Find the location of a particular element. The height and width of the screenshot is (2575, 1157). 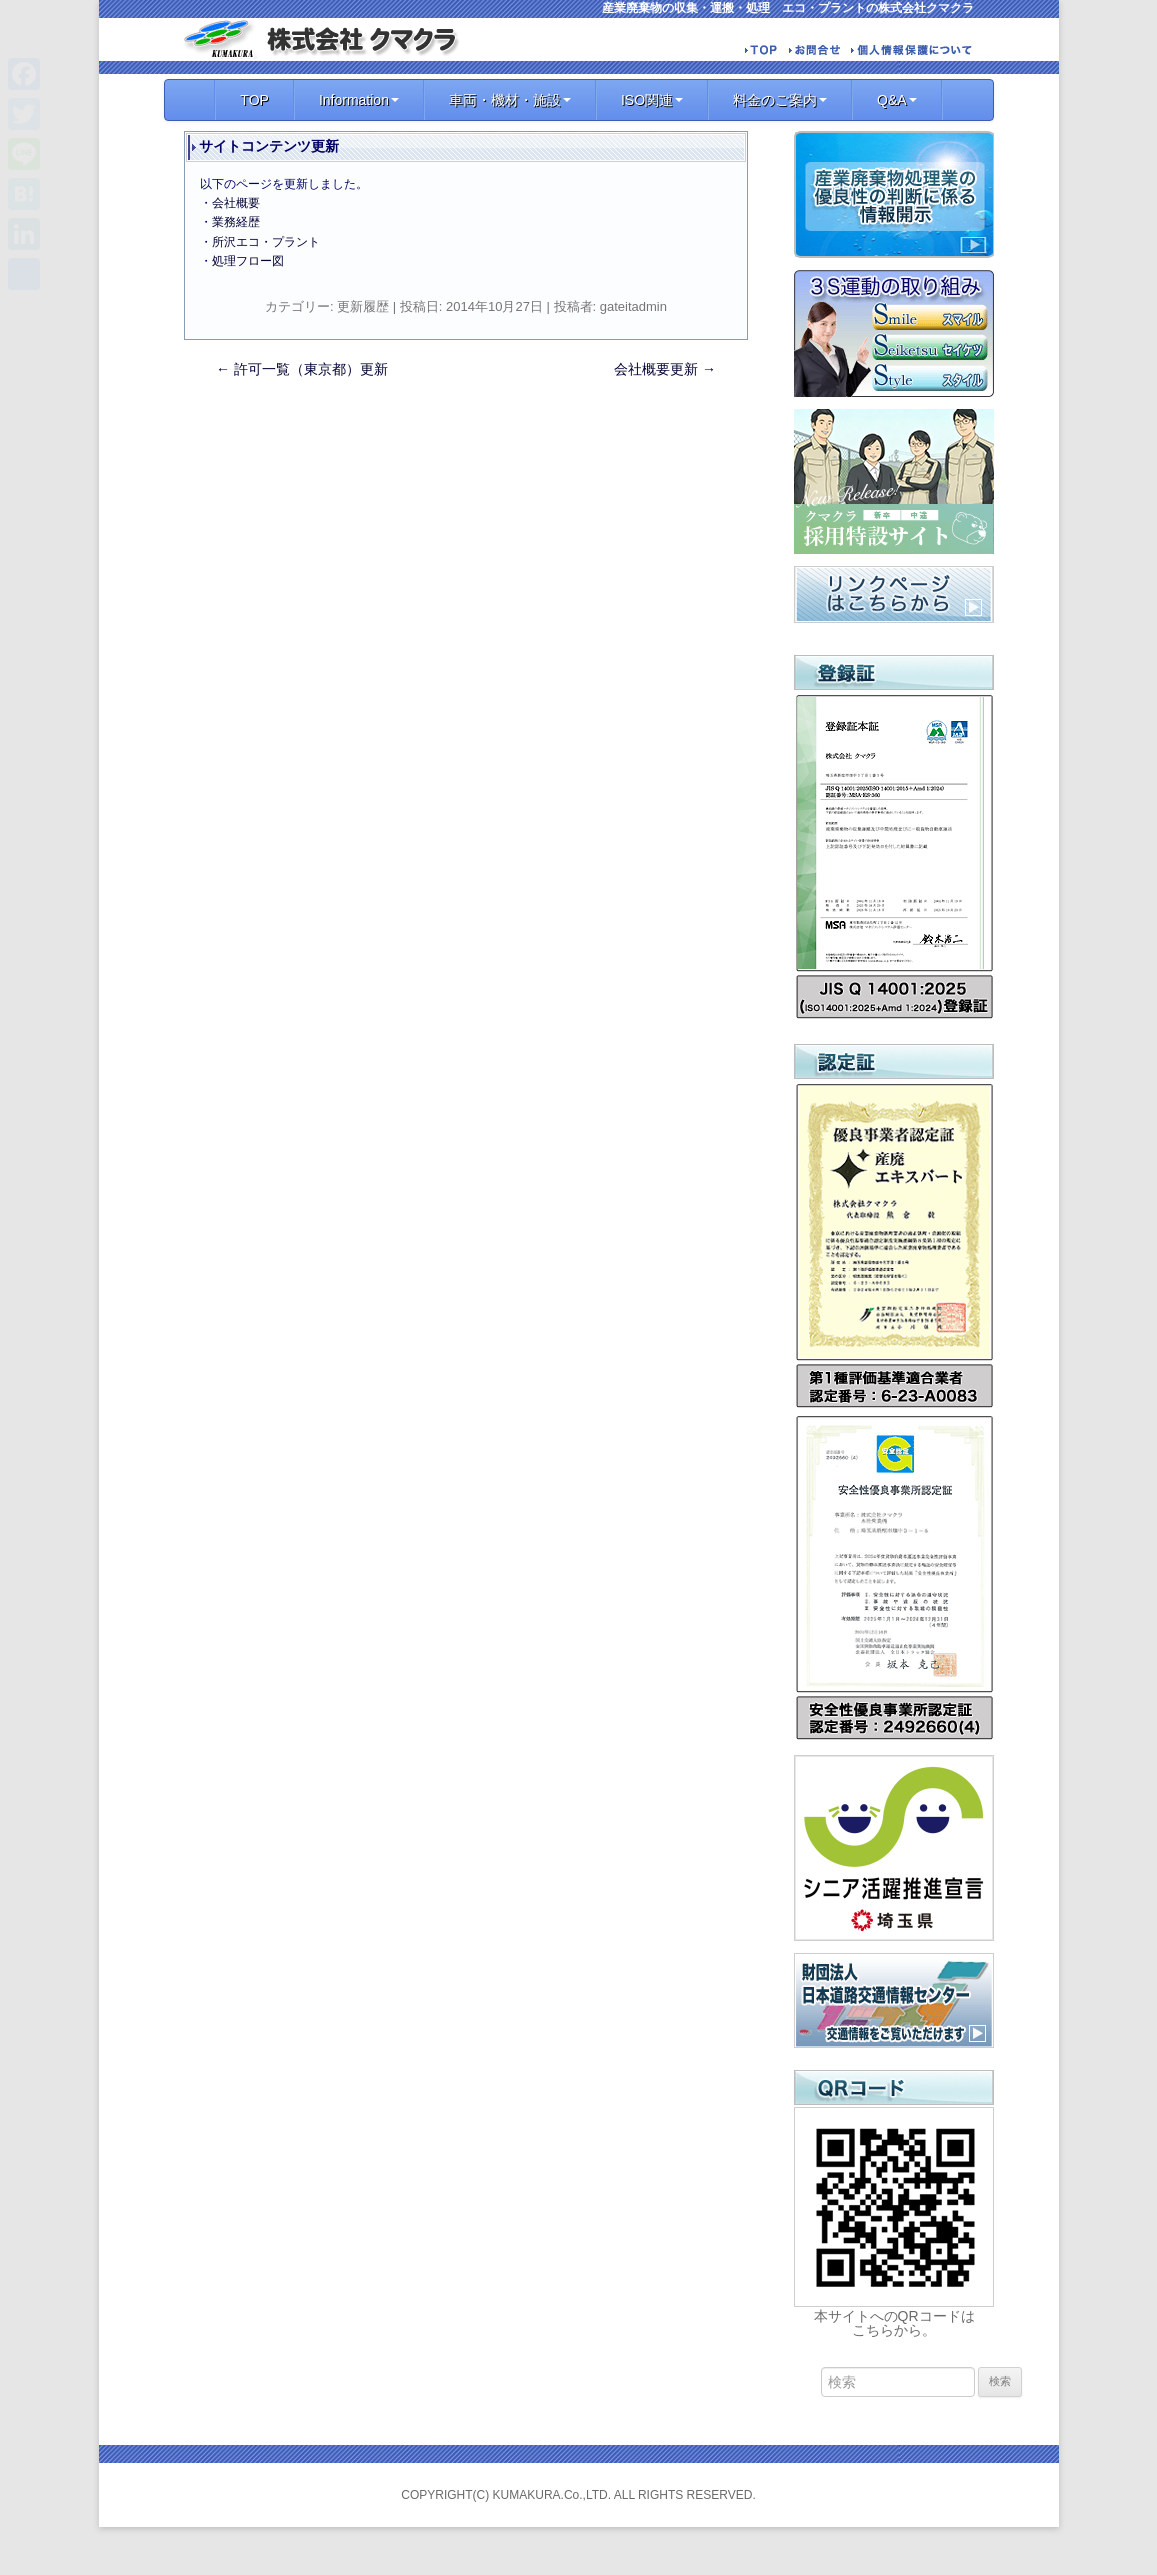

会社概要更新 is located at coordinates (665, 369).